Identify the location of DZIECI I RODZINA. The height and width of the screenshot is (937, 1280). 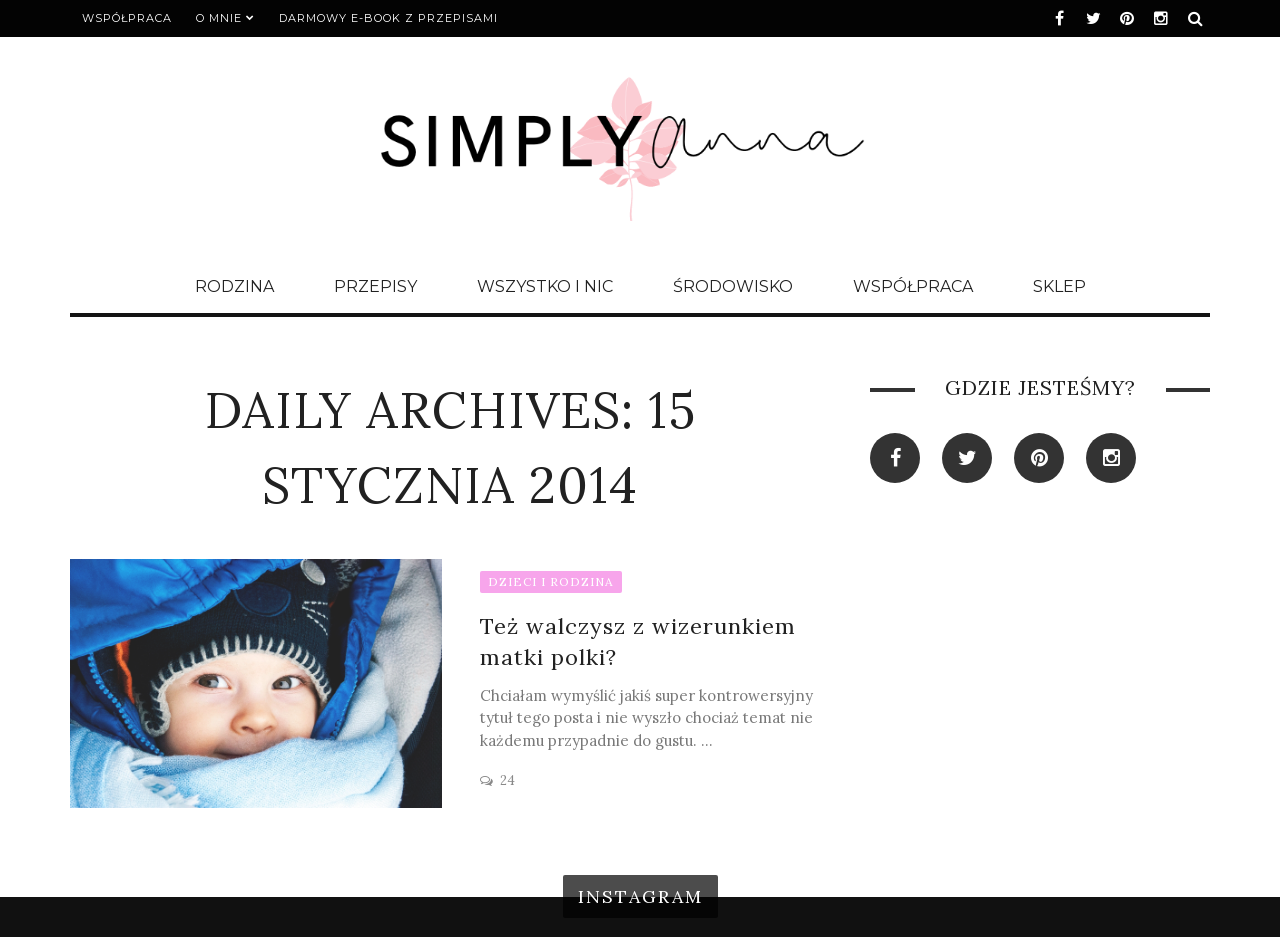
(551, 581).